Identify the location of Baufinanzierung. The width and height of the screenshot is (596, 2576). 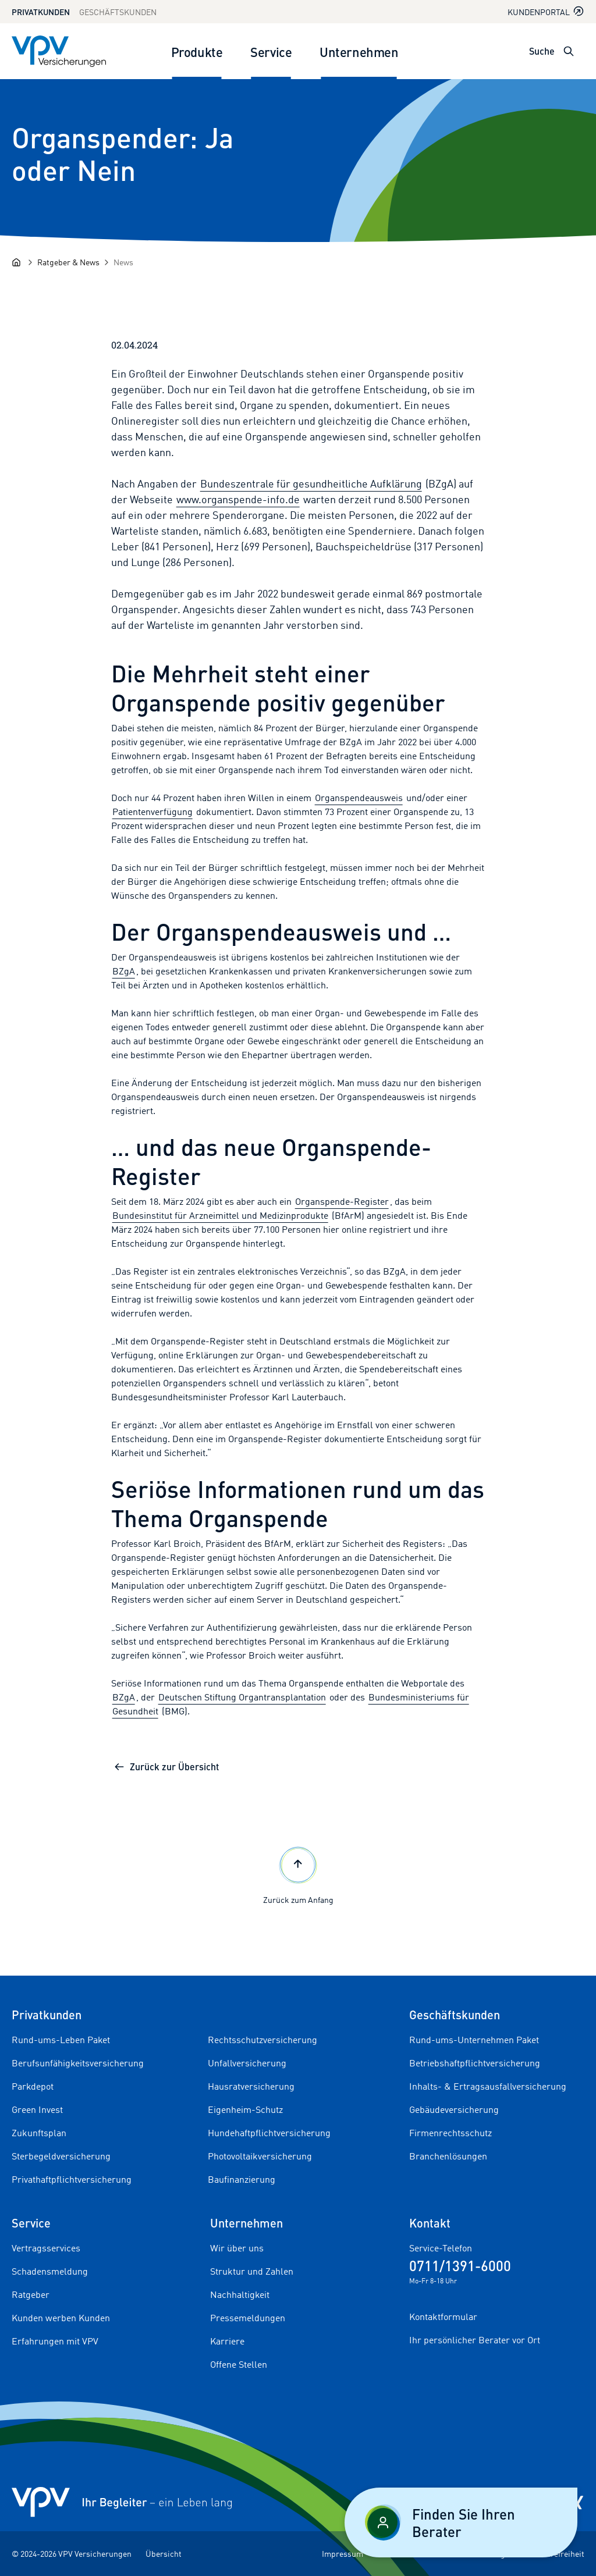
(241, 2179).